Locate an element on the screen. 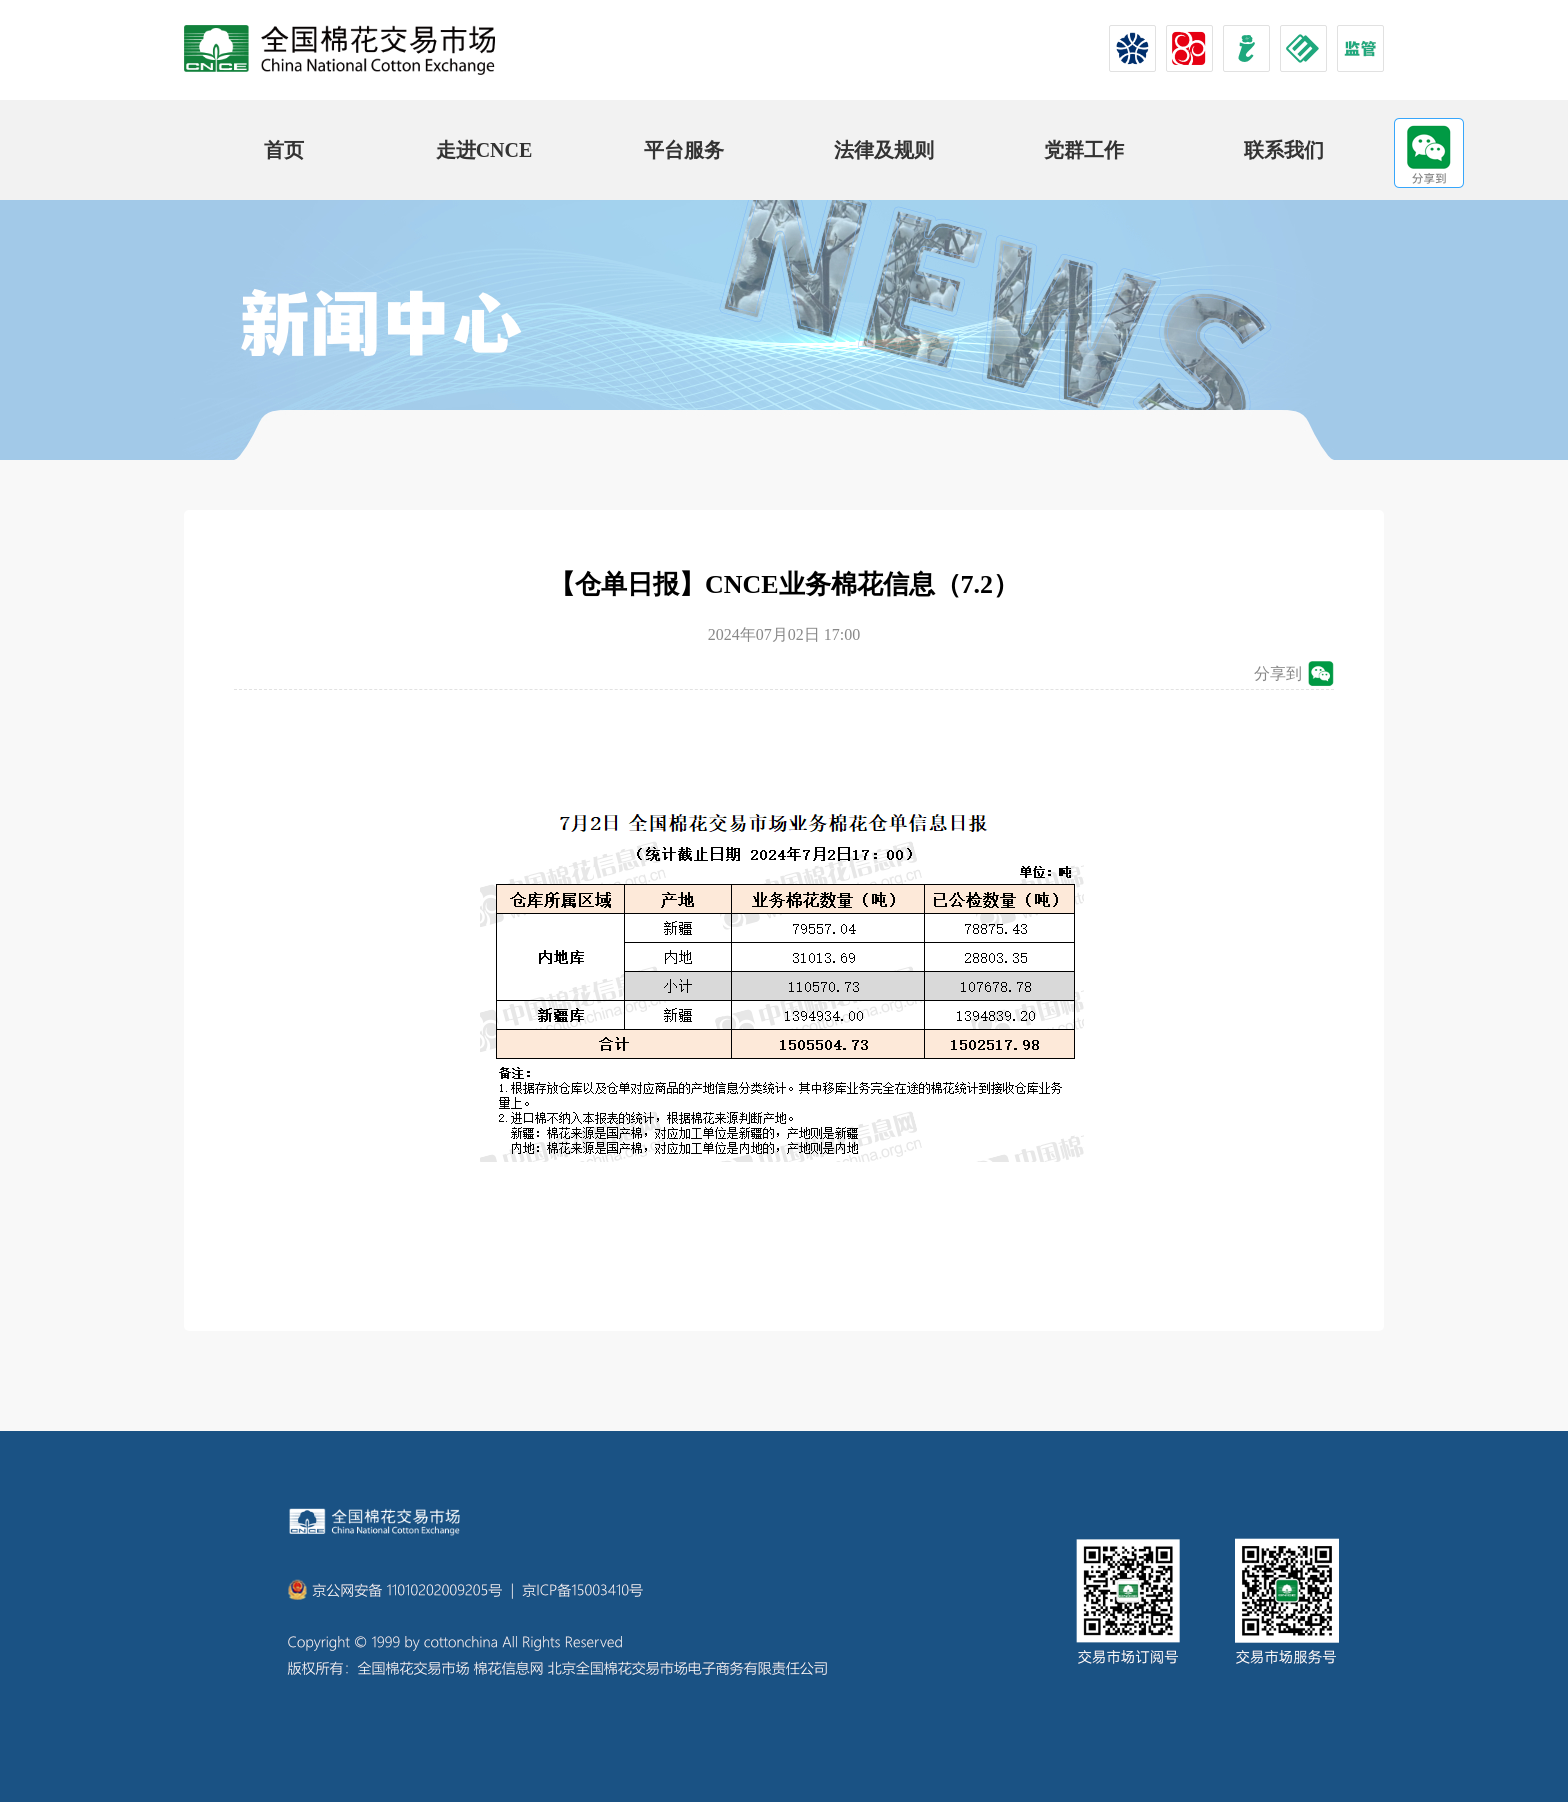 This screenshot has height=1804, width=1568. 平台服务 is located at coordinates (684, 150).